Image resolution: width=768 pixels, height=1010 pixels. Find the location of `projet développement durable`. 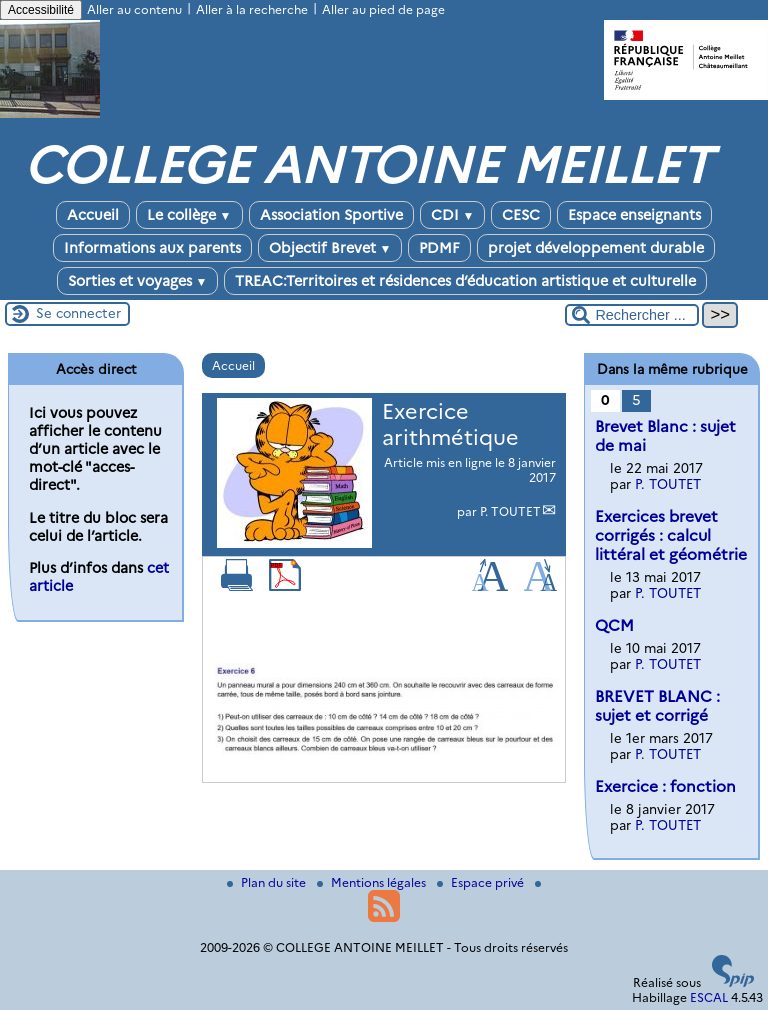

projet développement durable is located at coordinates (596, 248).